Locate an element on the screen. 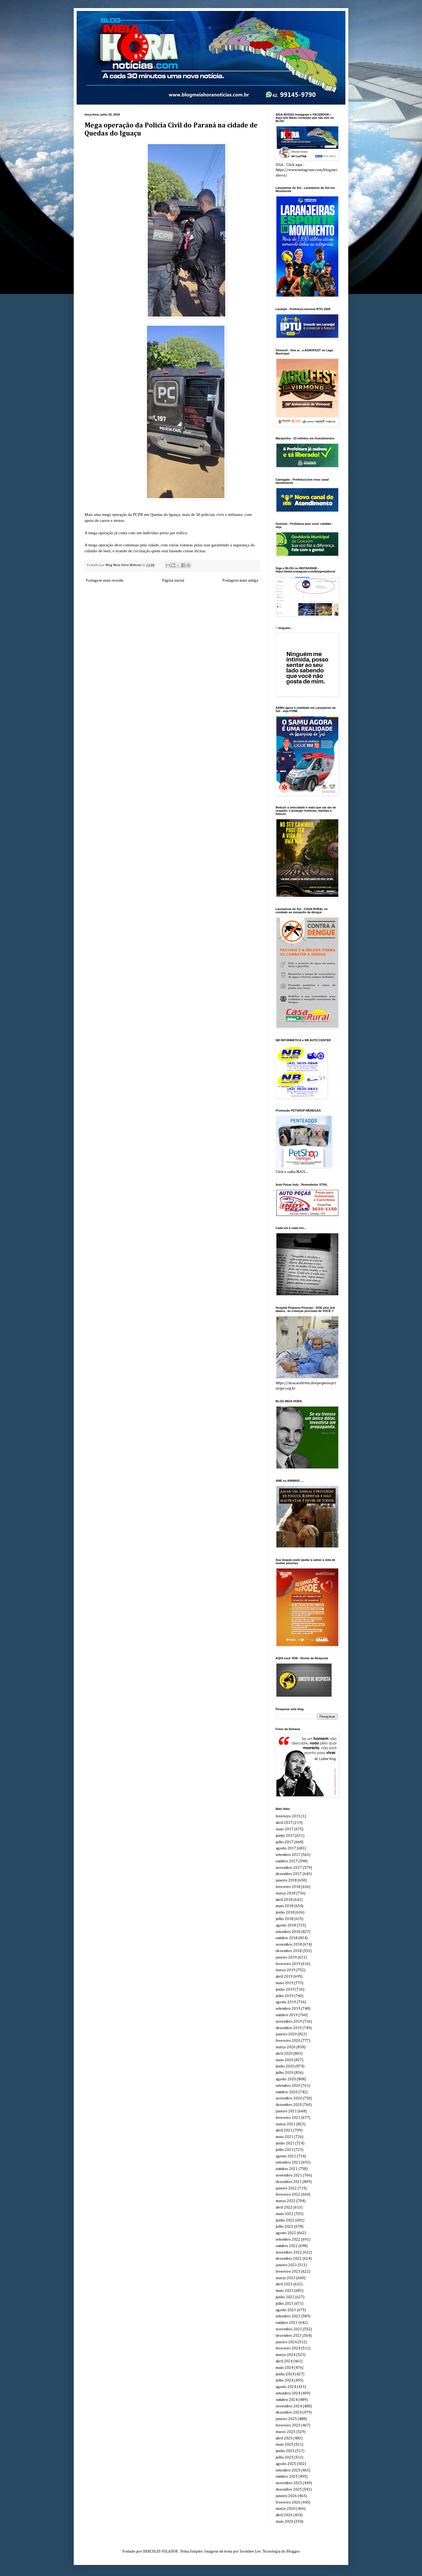 The image size is (422, 2576). dezembro 2023 is located at coordinates (289, 2336).